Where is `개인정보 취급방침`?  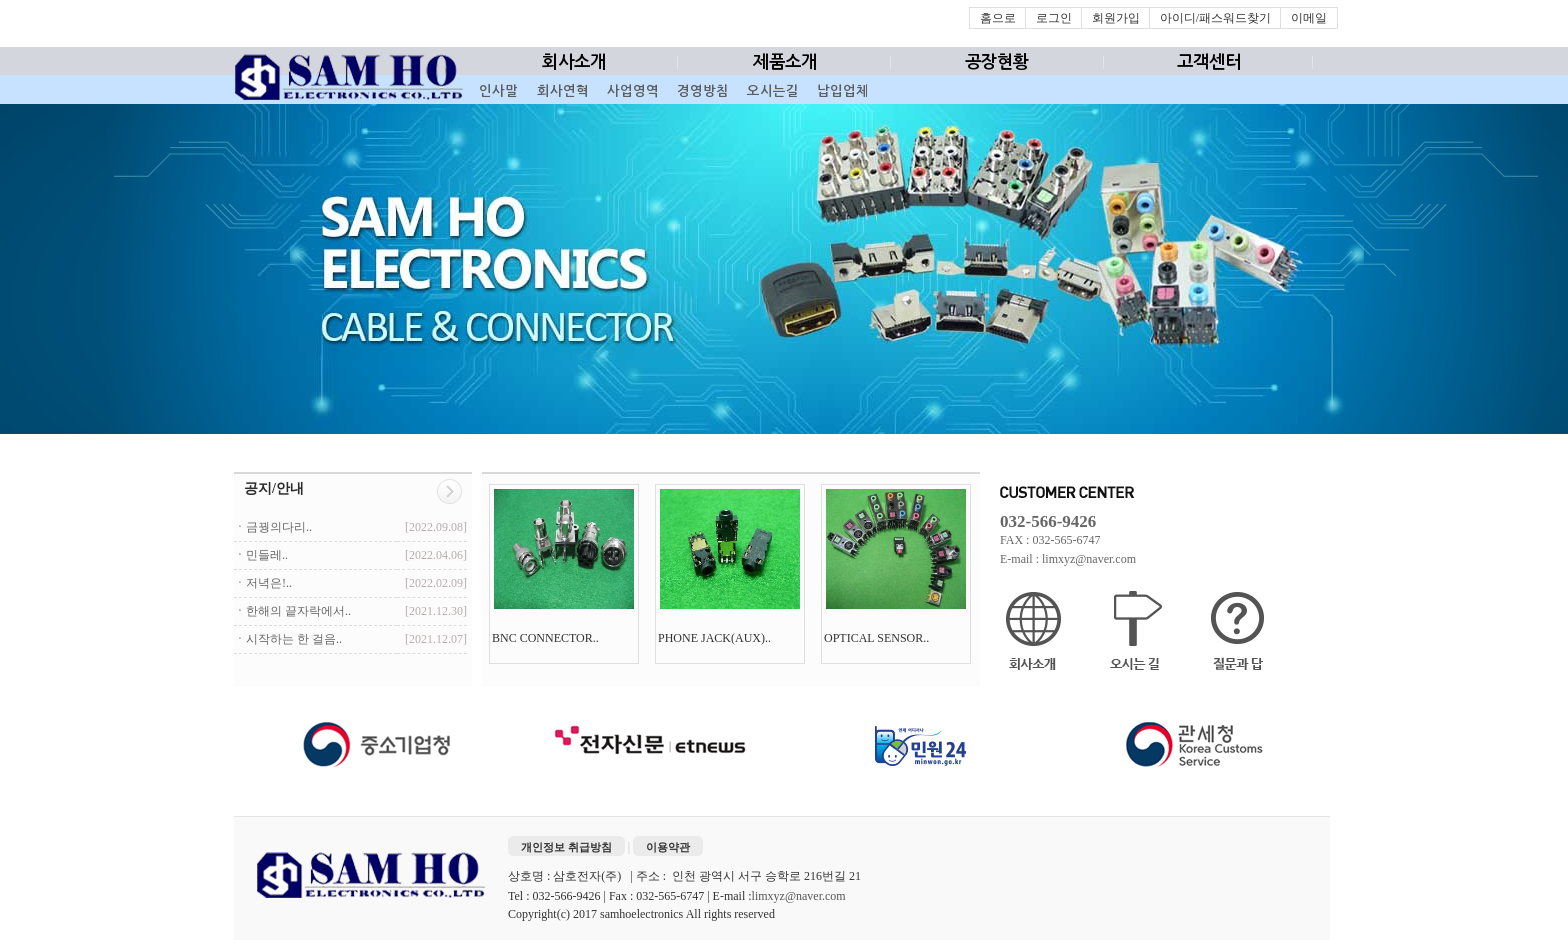 개인정보 취급방침 is located at coordinates (566, 847).